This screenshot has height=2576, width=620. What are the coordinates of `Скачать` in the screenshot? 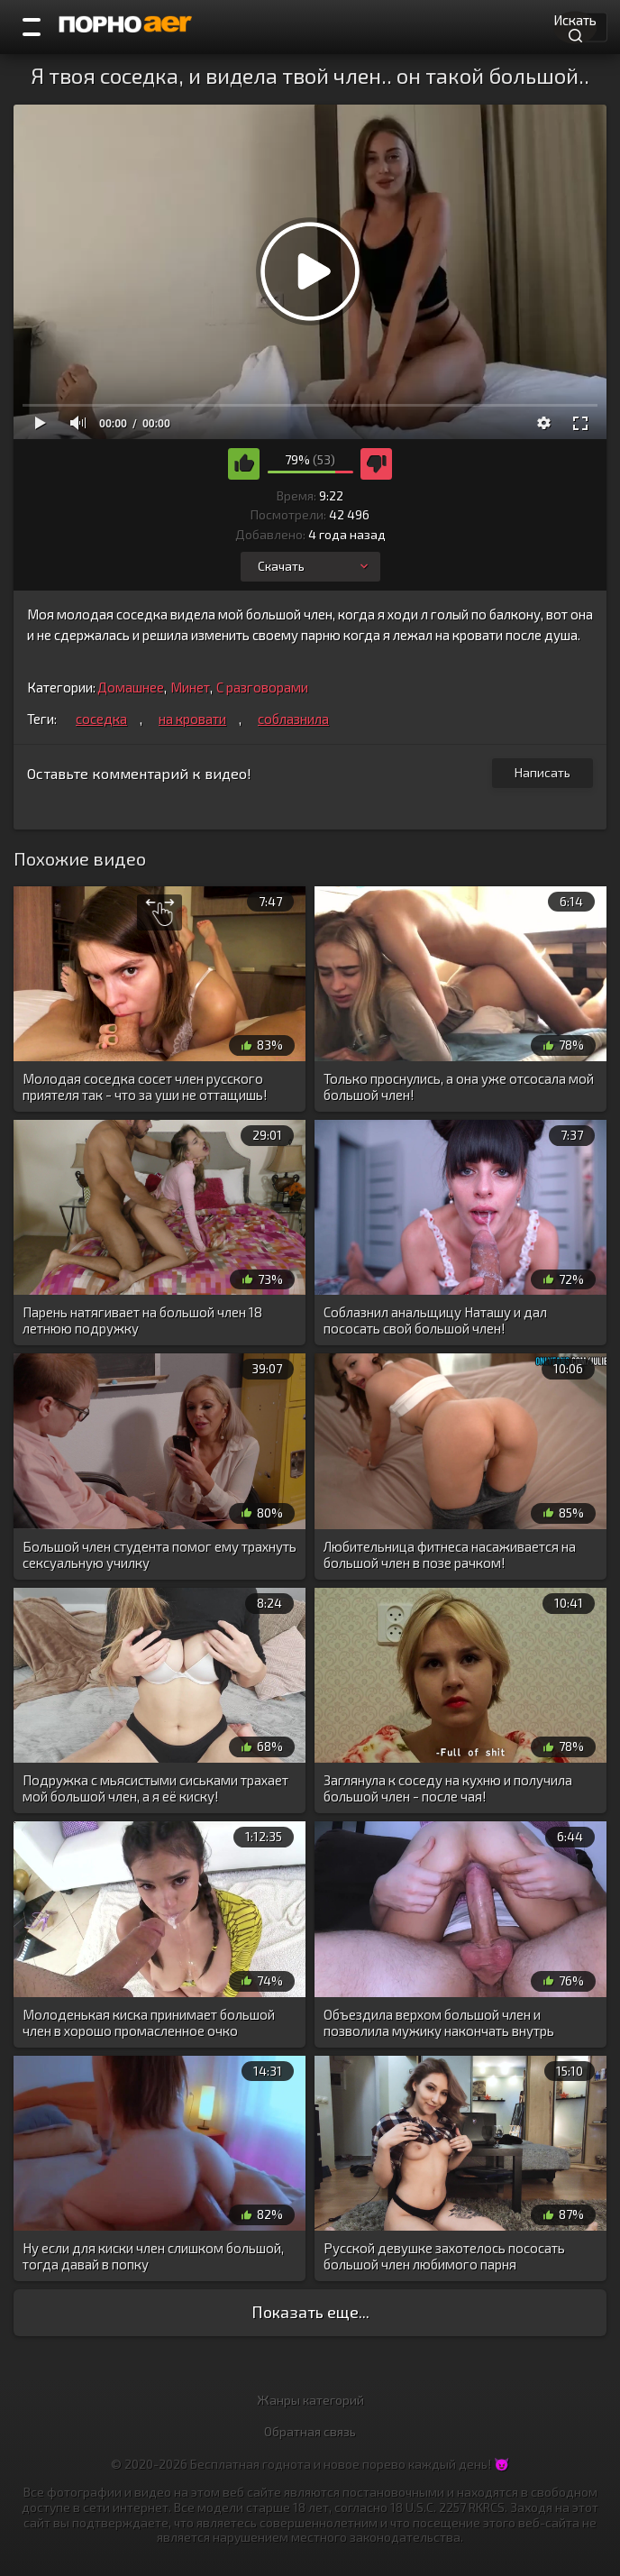 It's located at (314, 565).